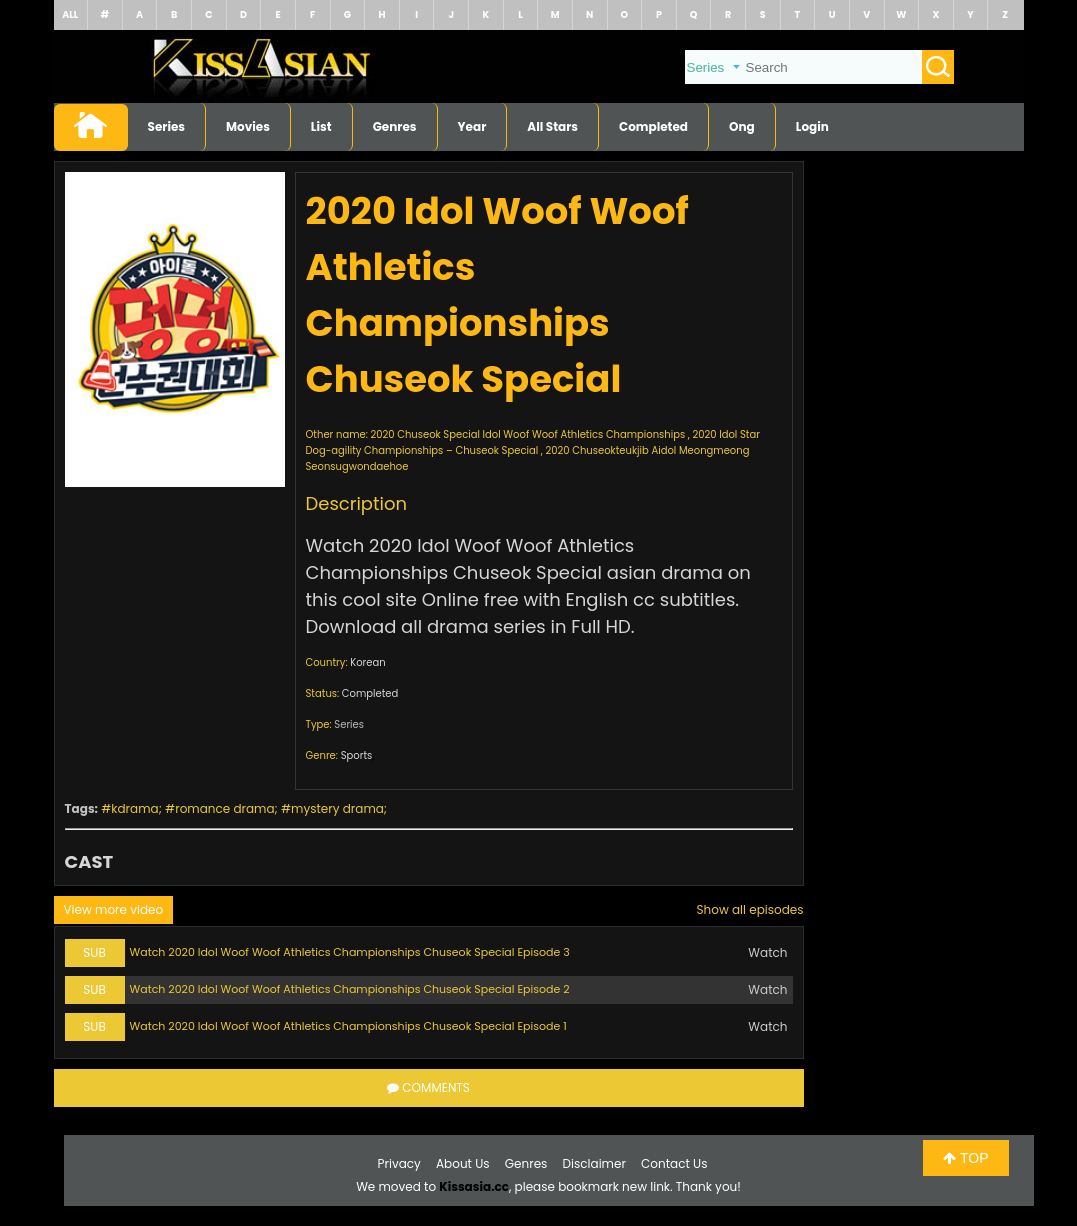  I want to click on Contact Us, so click(674, 1163).